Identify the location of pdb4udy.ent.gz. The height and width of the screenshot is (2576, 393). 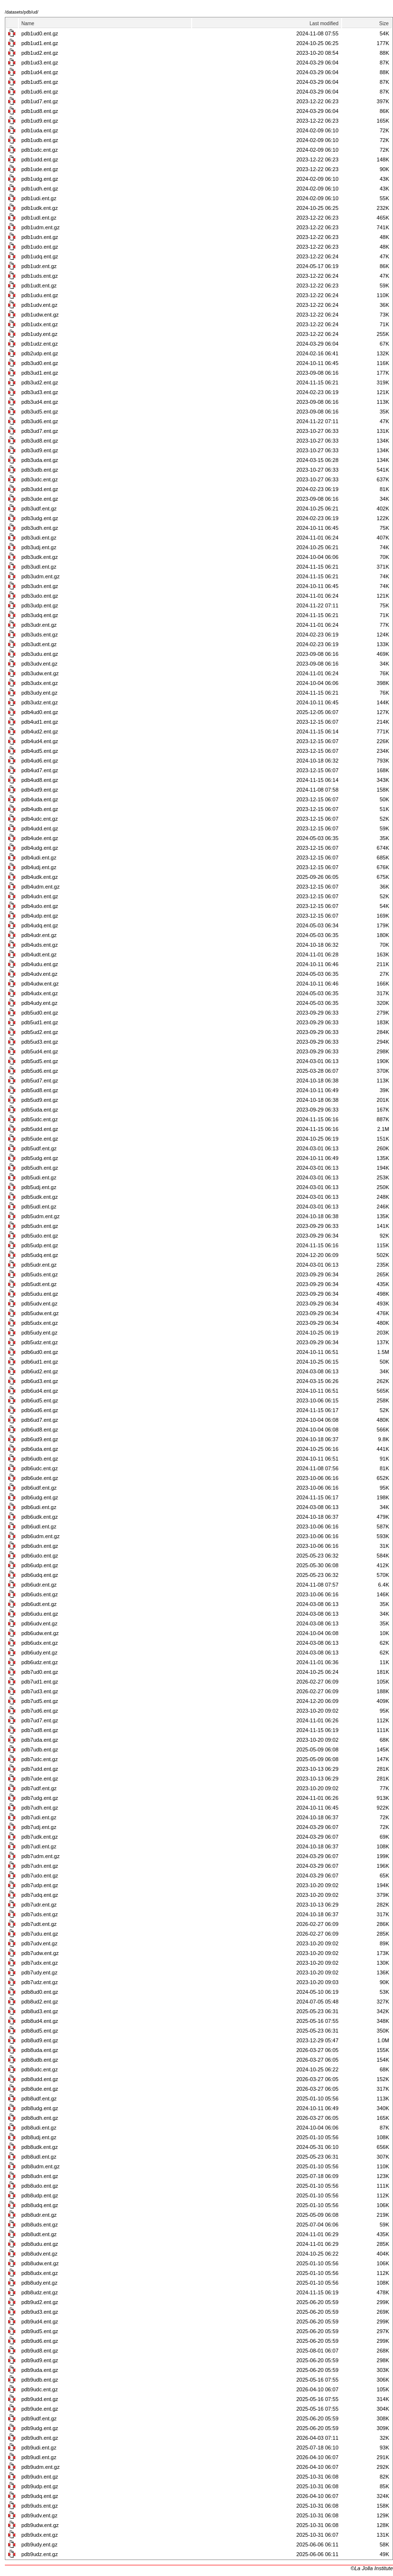
(39, 1003).